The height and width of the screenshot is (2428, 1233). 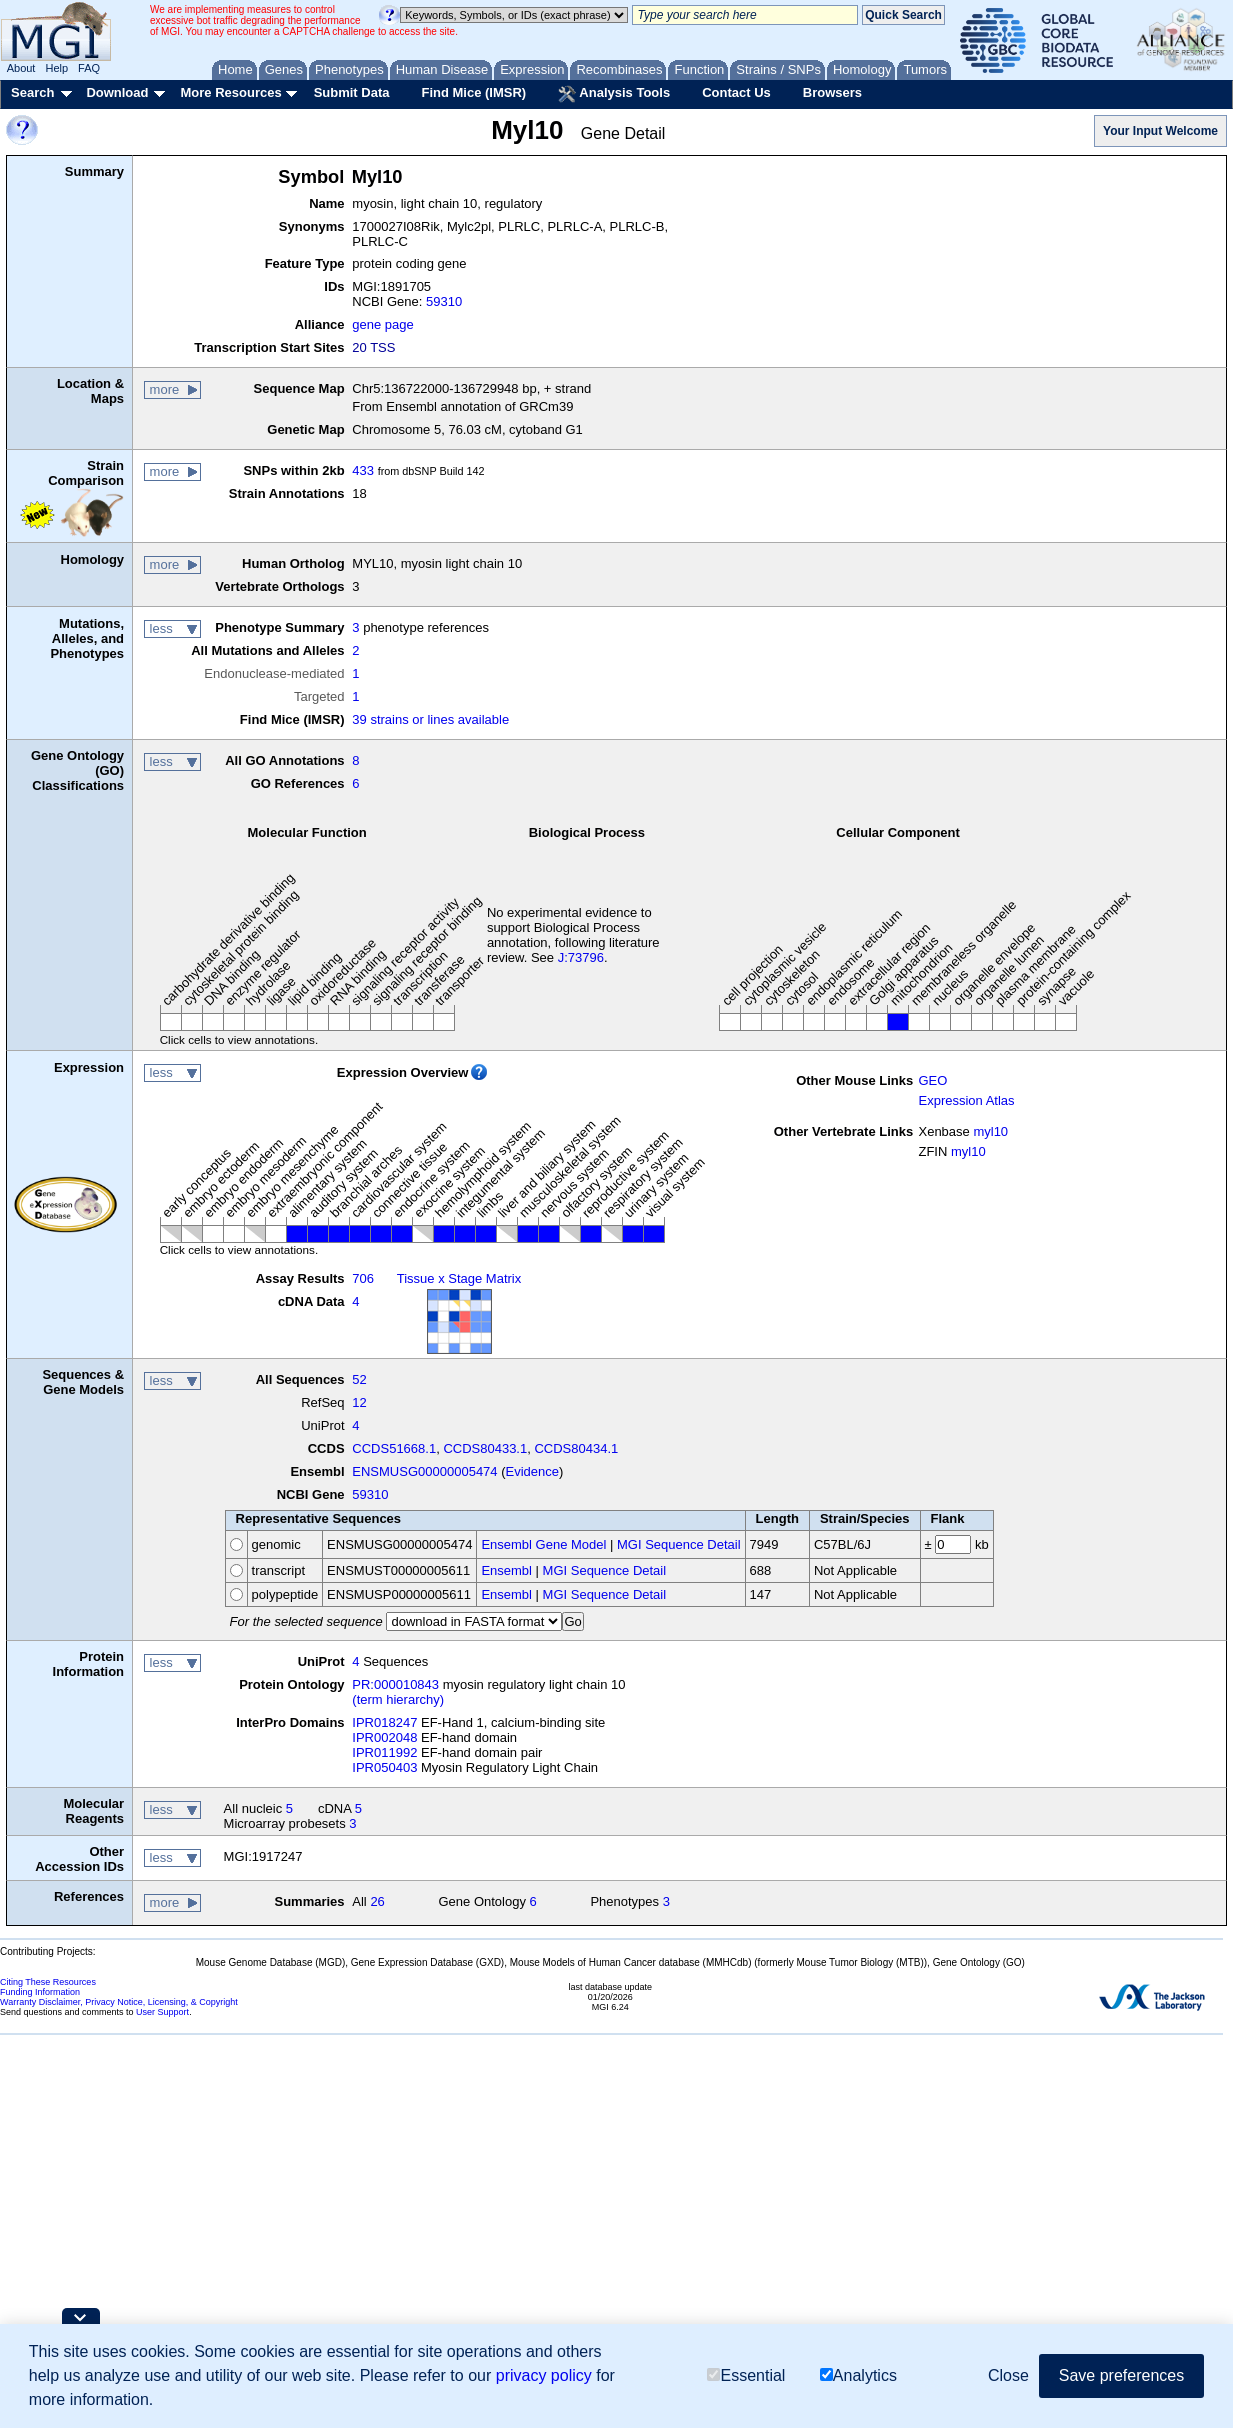 I want to click on PR:000010843, so click(x=395, y=1684).